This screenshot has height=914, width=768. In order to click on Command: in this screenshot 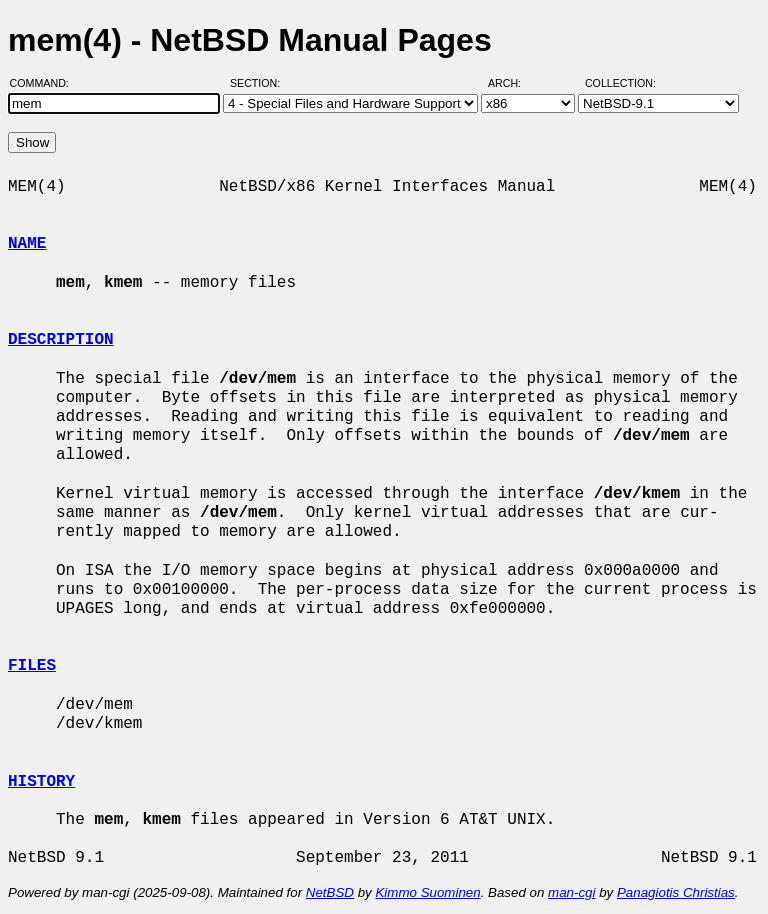, I will do `click(45, 83)`.